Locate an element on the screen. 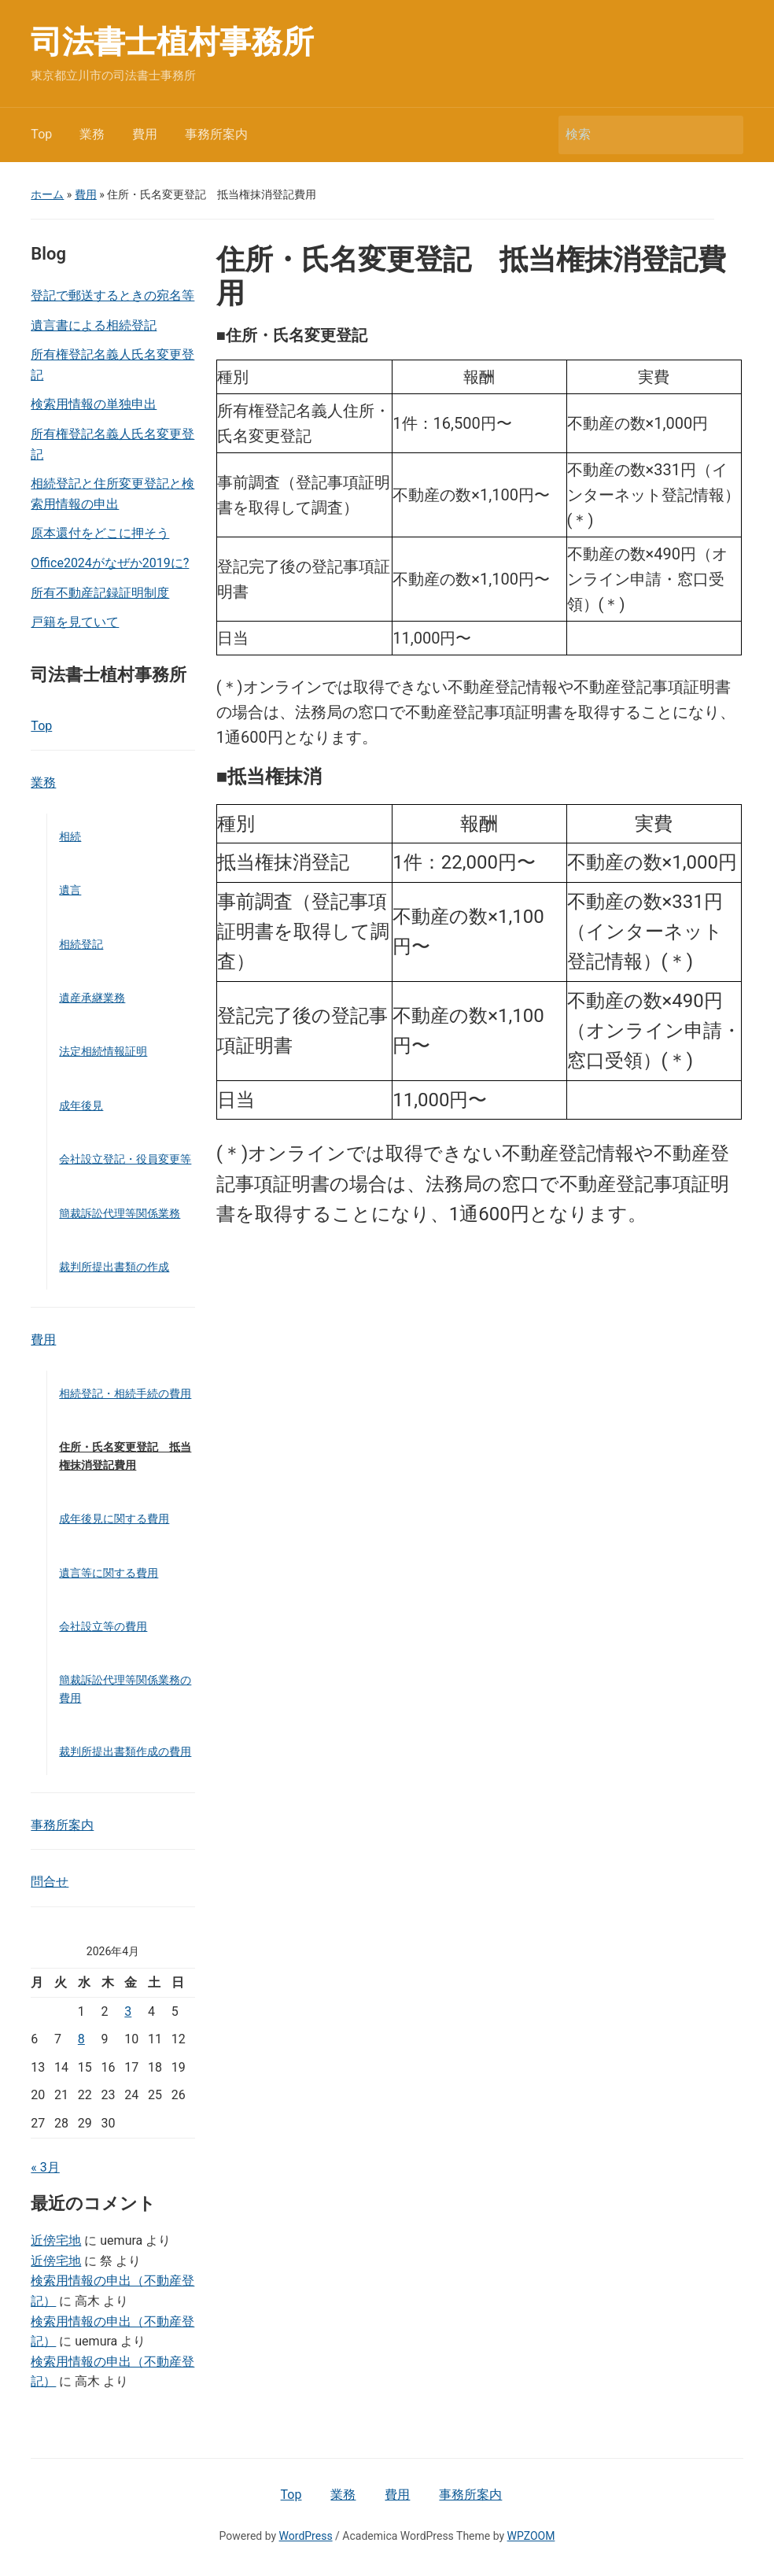 This screenshot has width=774, height=2576. 遺言書による相続登記 is located at coordinates (94, 325).